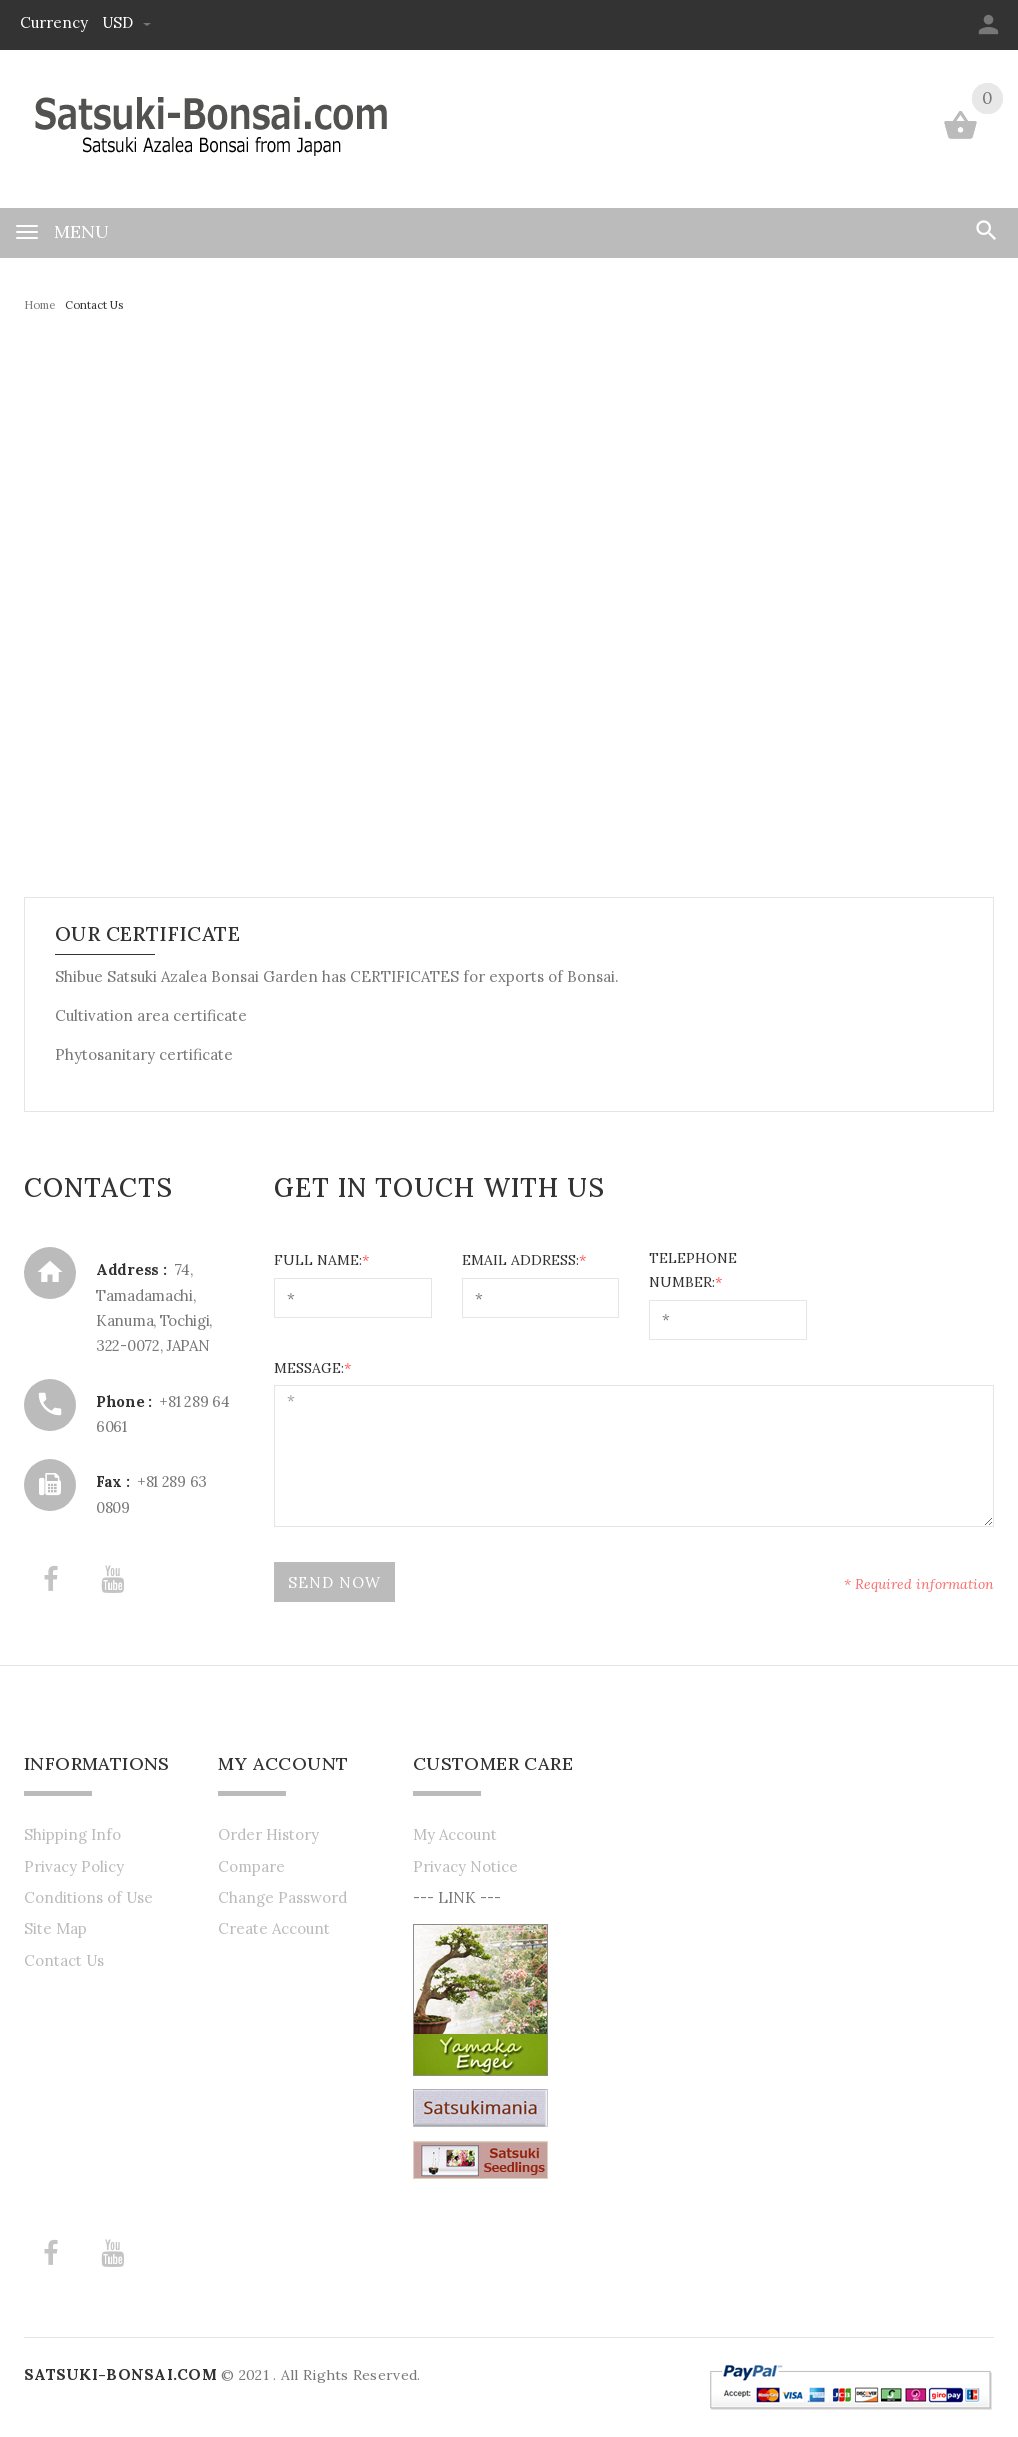  What do you see at coordinates (144, 1054) in the screenshot?
I see `Phytosanitary certificate` at bounding box center [144, 1054].